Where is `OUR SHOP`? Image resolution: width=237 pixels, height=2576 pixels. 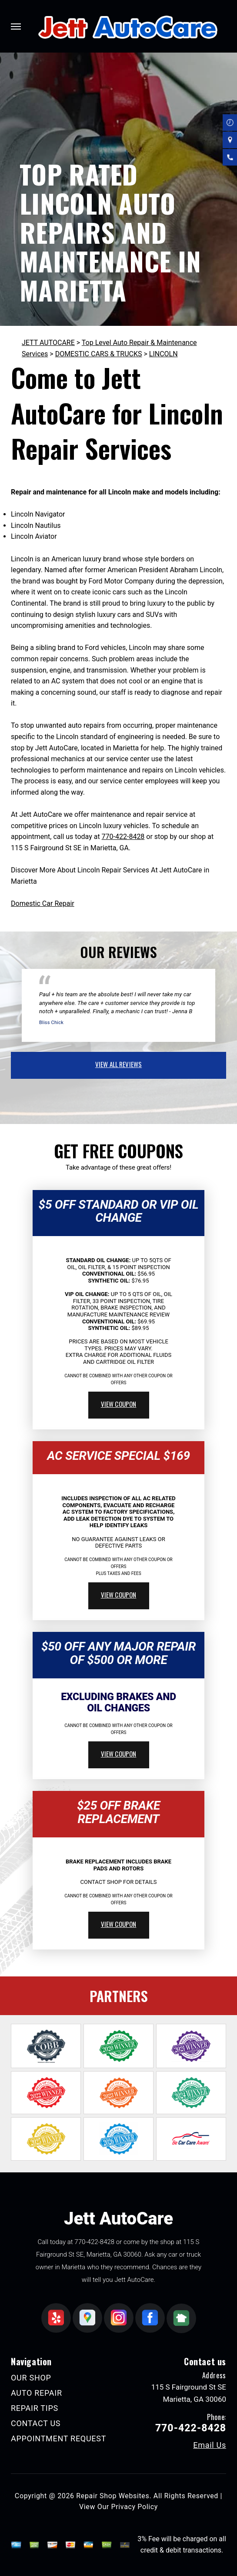 OUR SHOP is located at coordinates (31, 2377).